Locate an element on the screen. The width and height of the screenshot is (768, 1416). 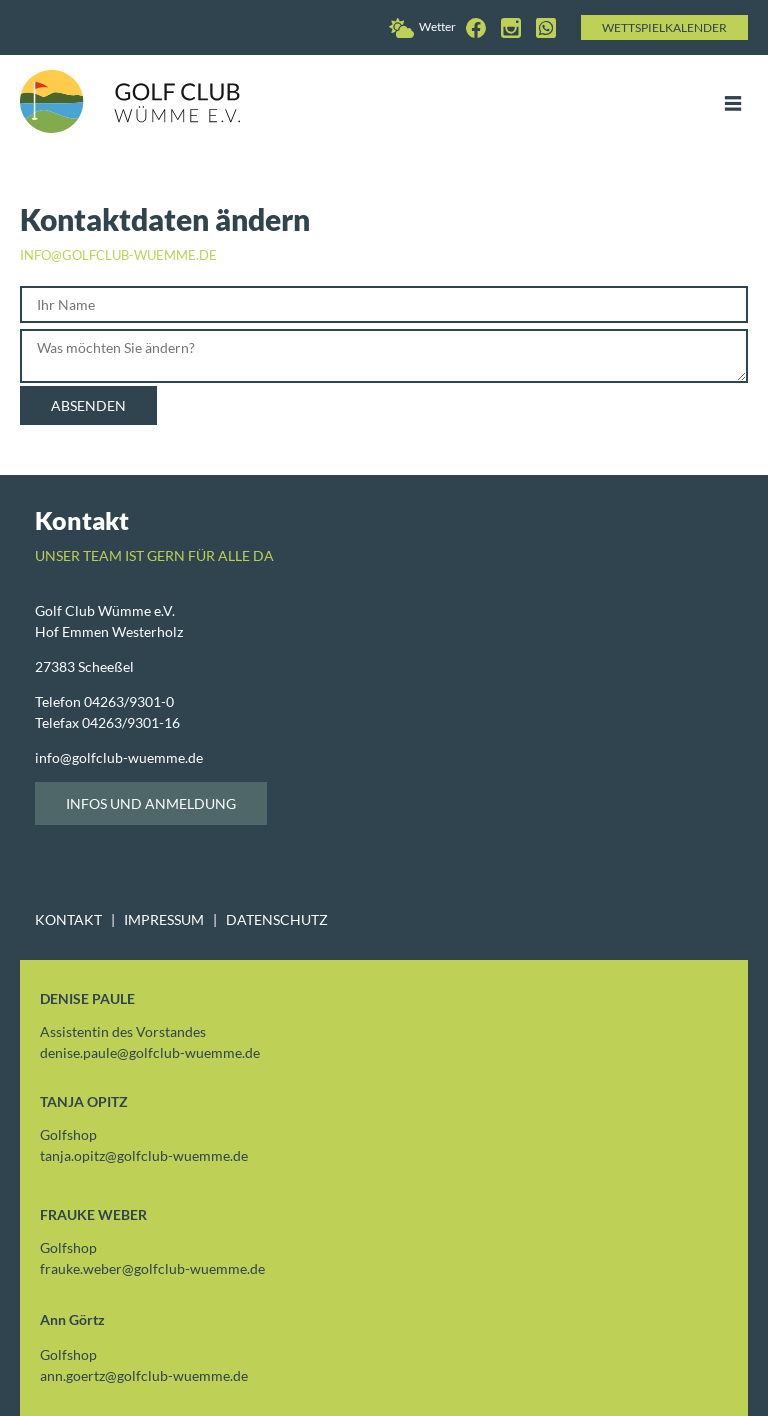
Infos und Anmeldung is located at coordinates (151, 803).